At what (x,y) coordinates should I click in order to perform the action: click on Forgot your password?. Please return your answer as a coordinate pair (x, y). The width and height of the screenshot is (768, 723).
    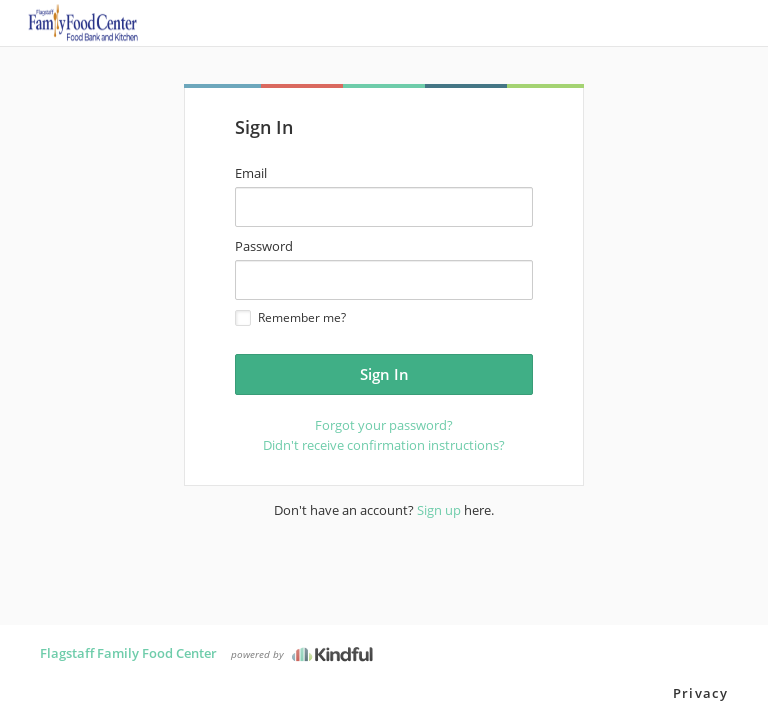
    Looking at the image, I should click on (384, 425).